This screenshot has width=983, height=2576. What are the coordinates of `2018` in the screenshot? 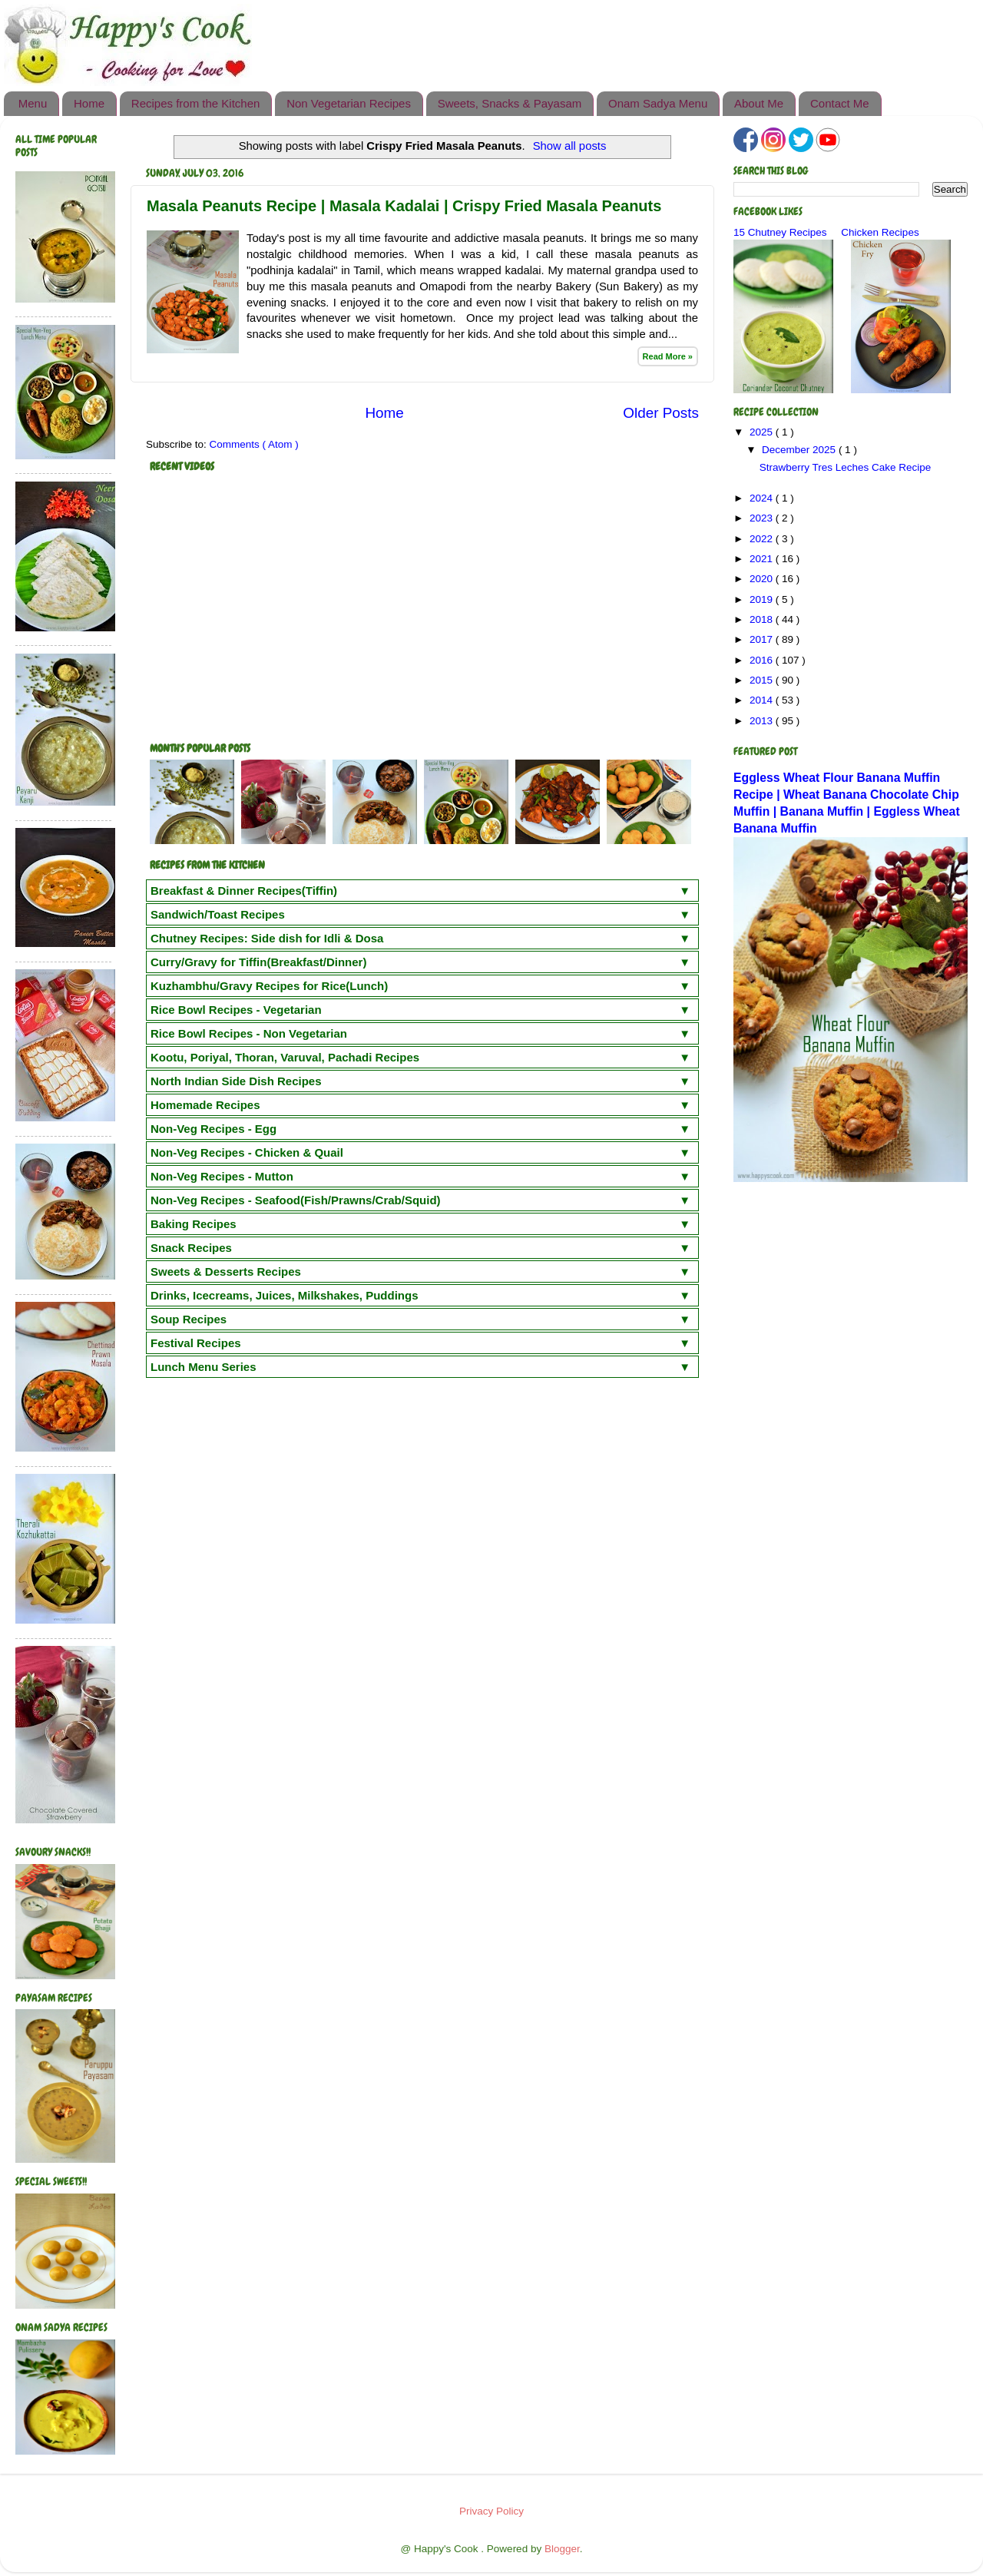 It's located at (763, 619).